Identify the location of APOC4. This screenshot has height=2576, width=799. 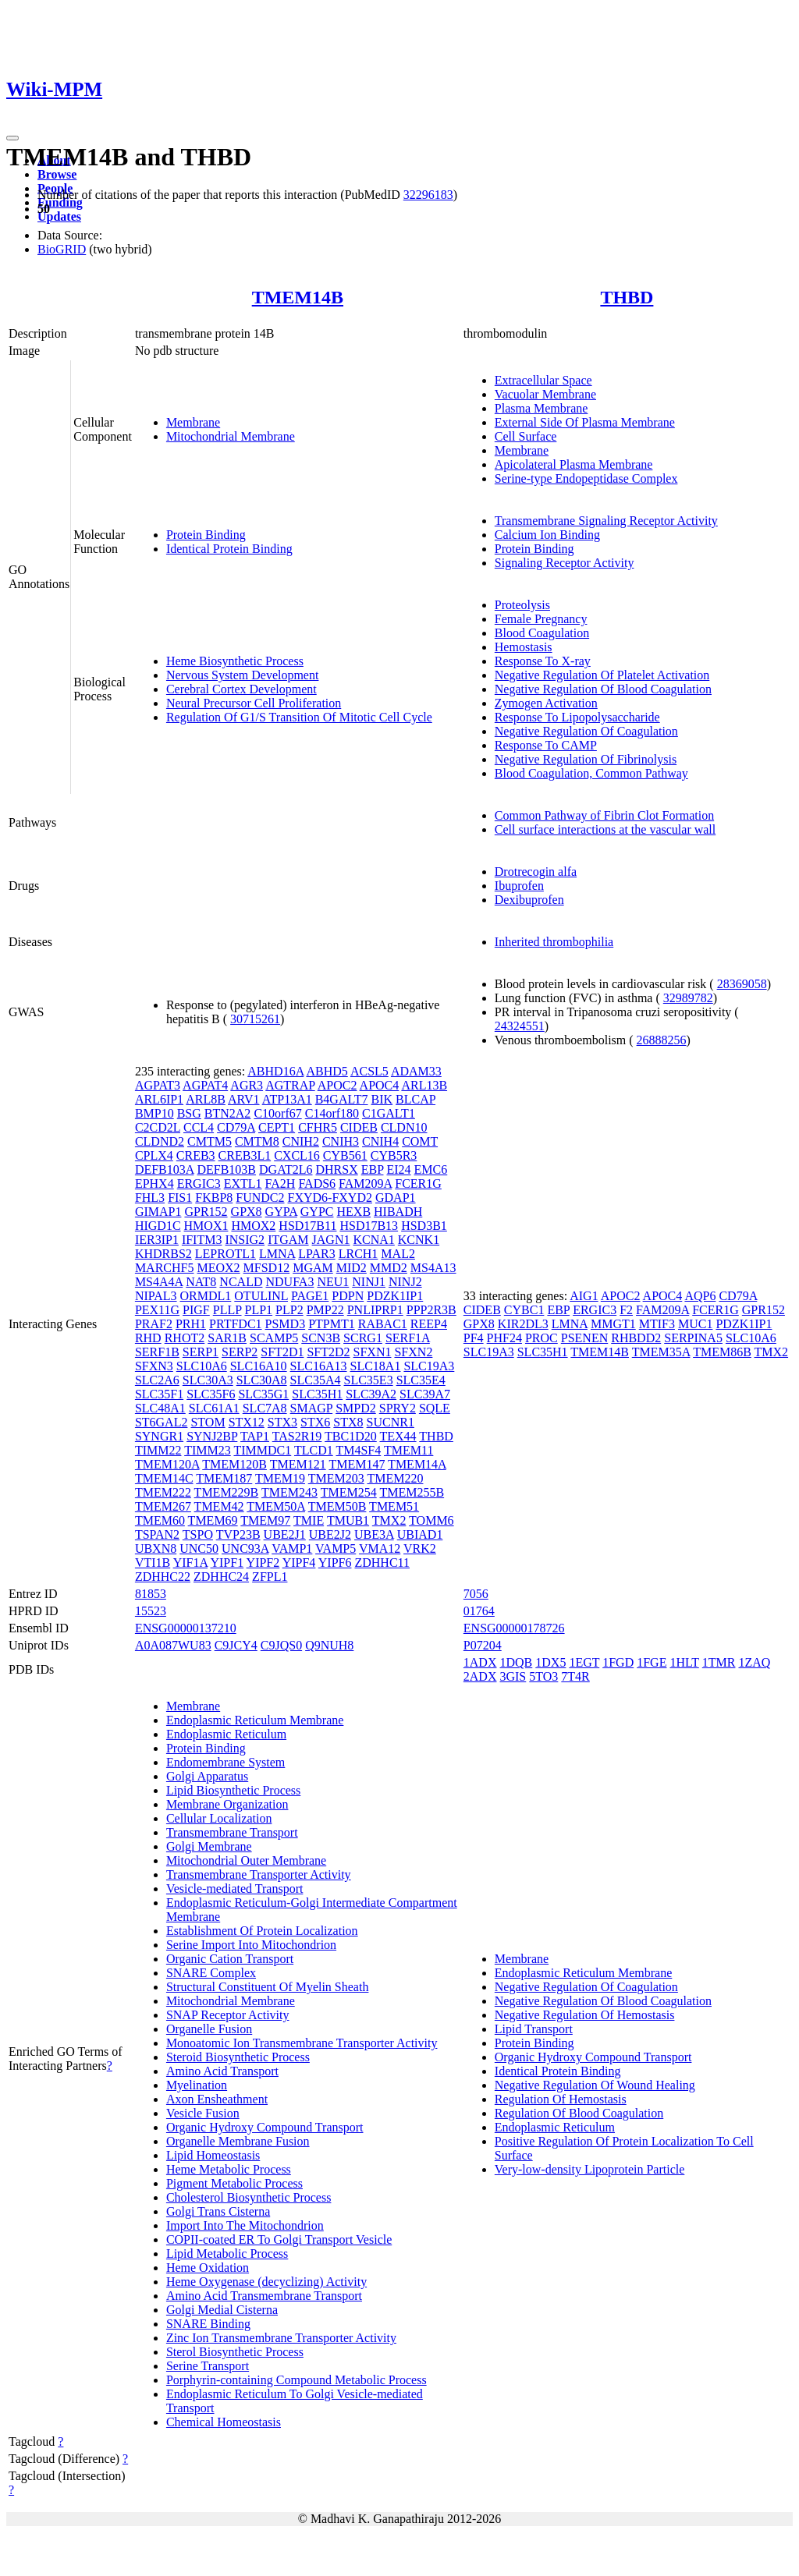
(380, 1085).